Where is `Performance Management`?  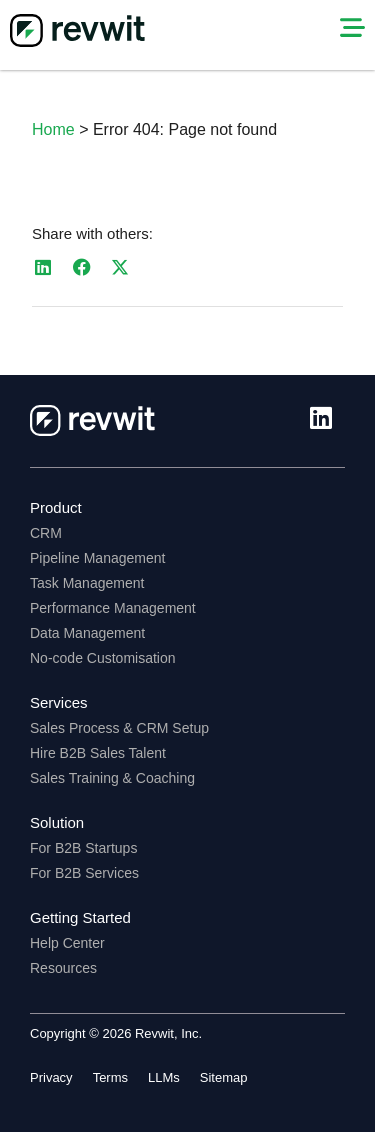
Performance Management is located at coordinates (113, 608).